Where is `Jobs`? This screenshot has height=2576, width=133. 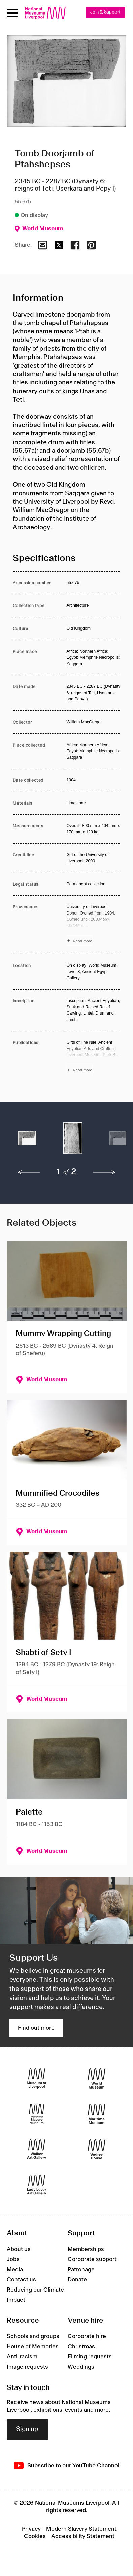 Jobs is located at coordinates (13, 2259).